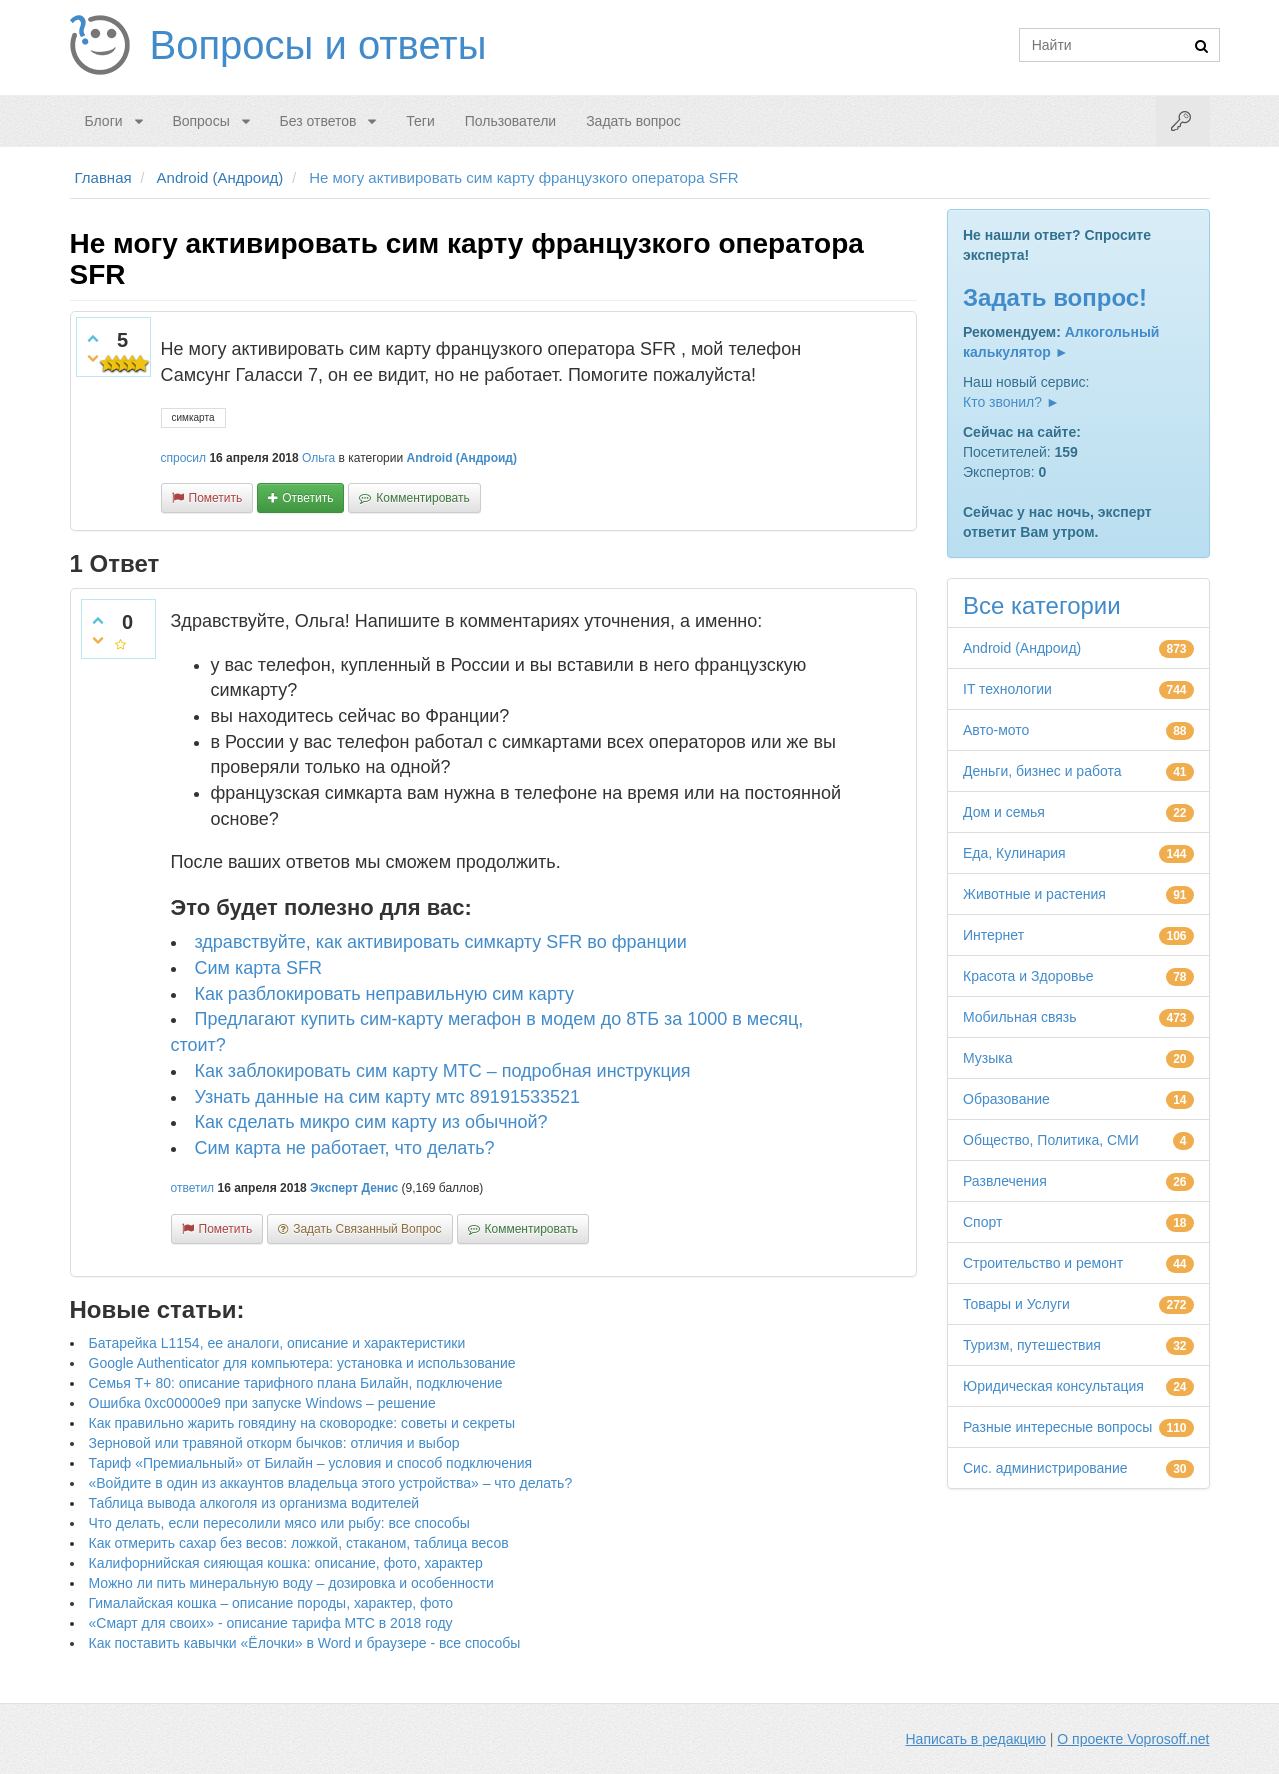  What do you see at coordinates (271, 1603) in the screenshot?
I see `Гималайская кошка – описание породы, характер, фото` at bounding box center [271, 1603].